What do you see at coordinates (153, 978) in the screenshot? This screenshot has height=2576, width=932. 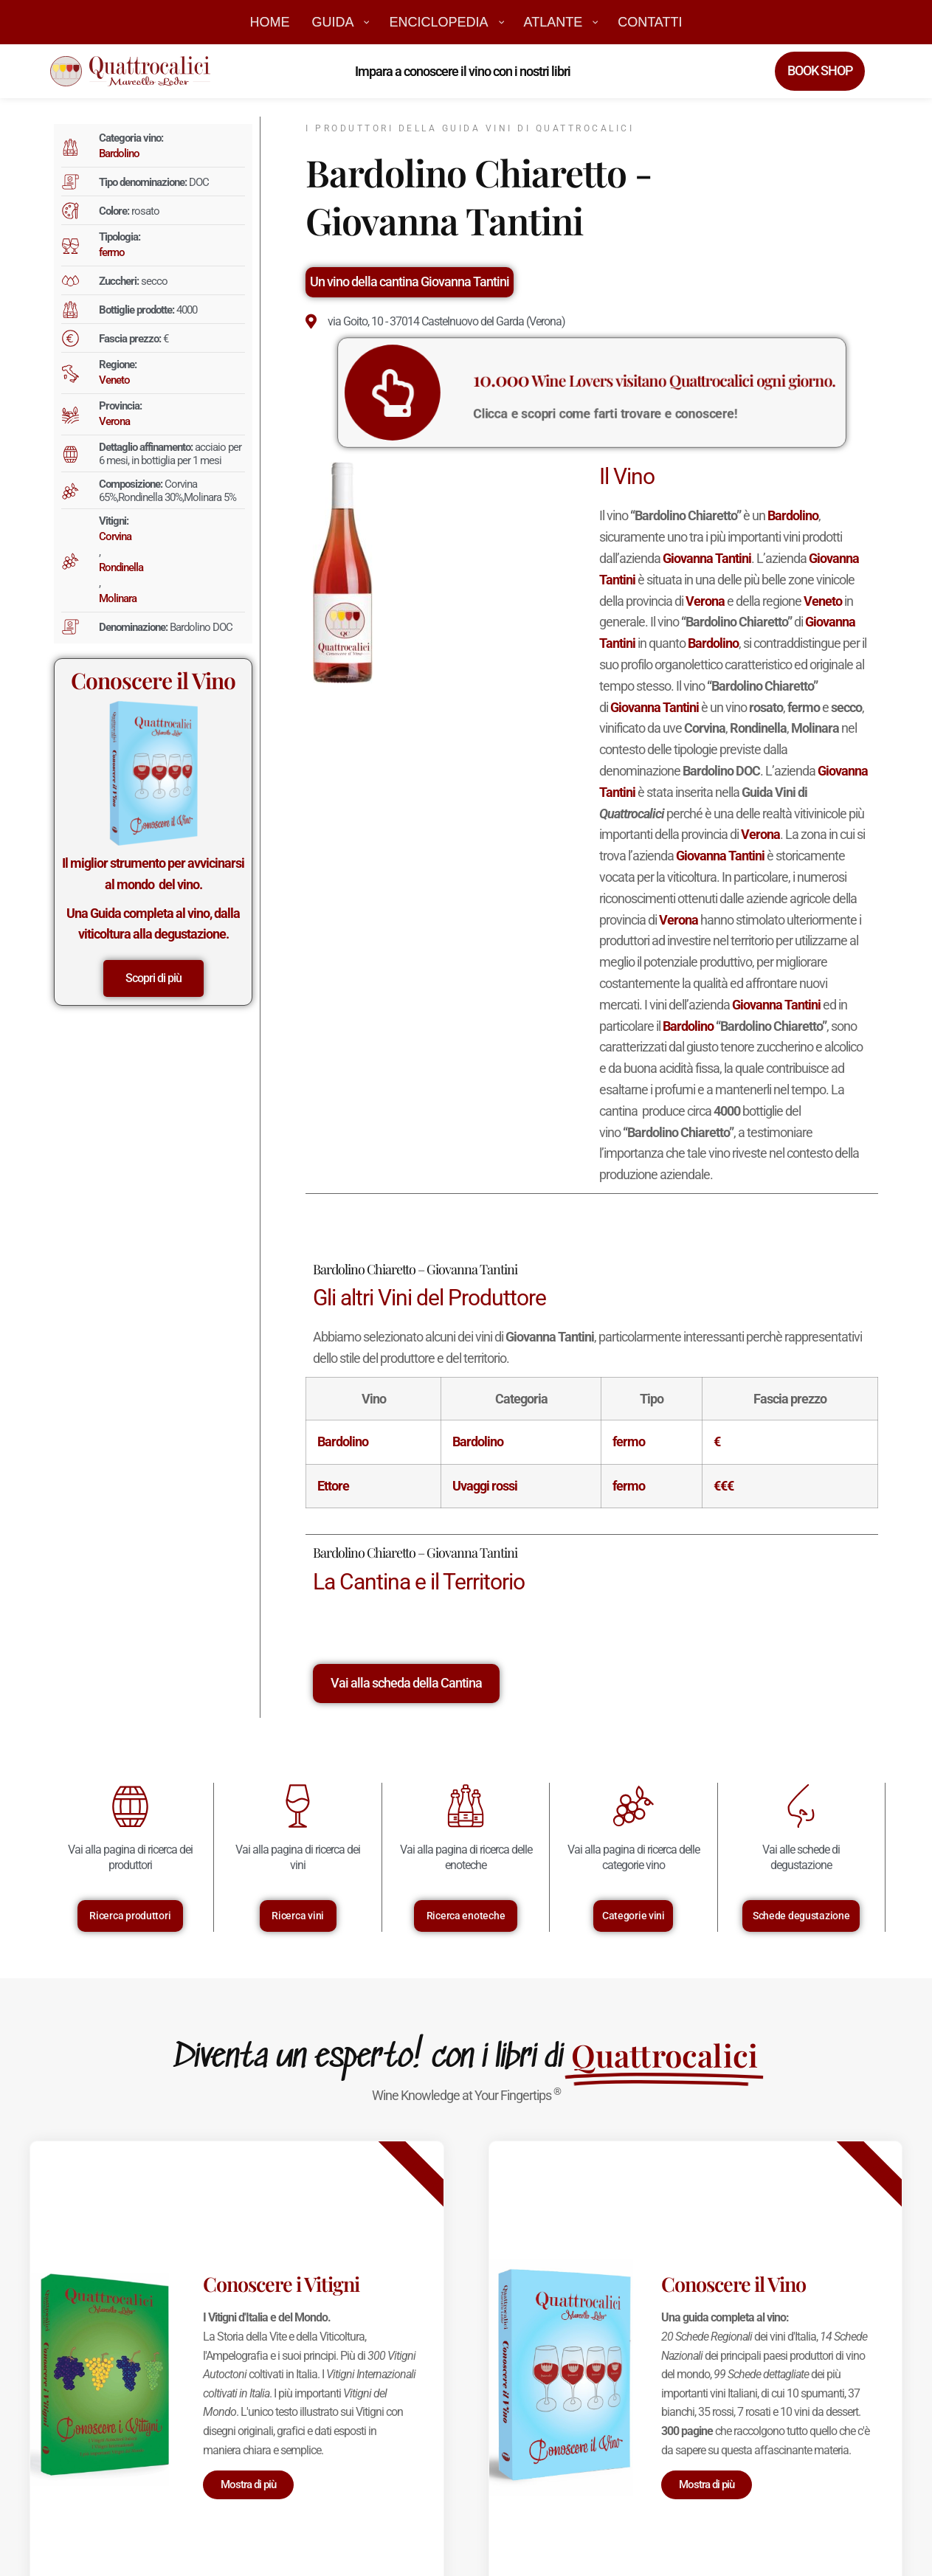 I see `Scopri di più` at bounding box center [153, 978].